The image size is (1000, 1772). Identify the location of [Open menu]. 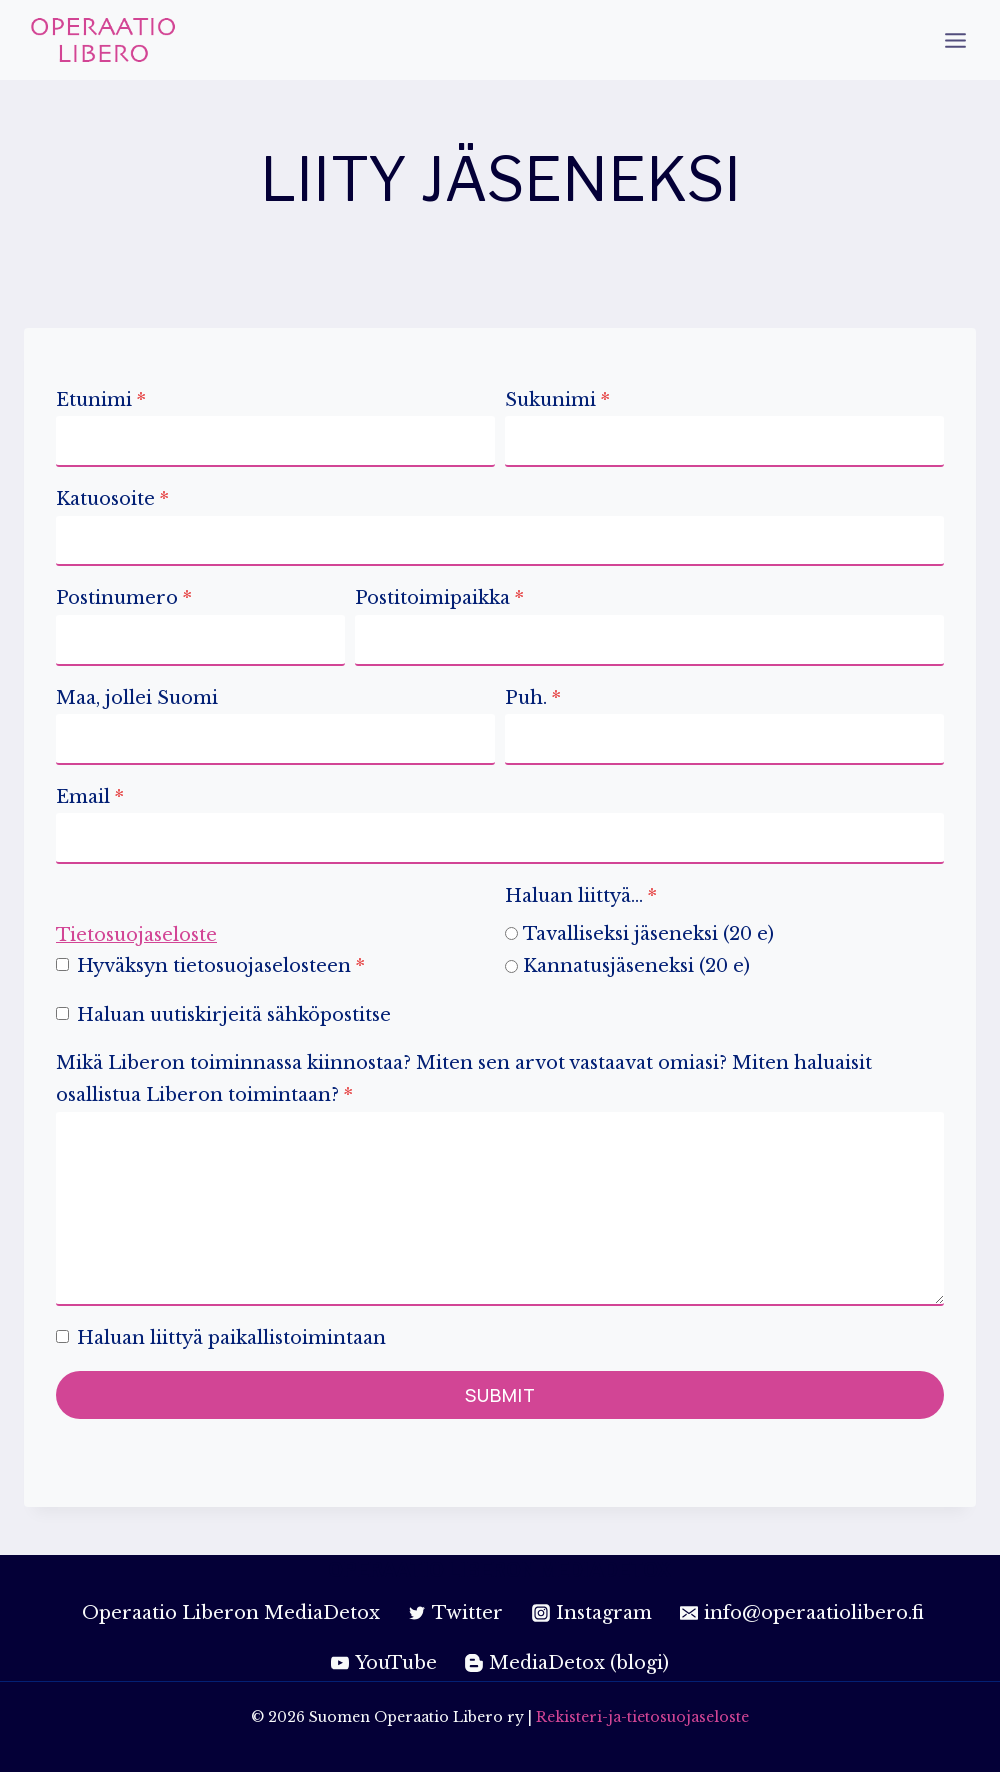
(955, 40).